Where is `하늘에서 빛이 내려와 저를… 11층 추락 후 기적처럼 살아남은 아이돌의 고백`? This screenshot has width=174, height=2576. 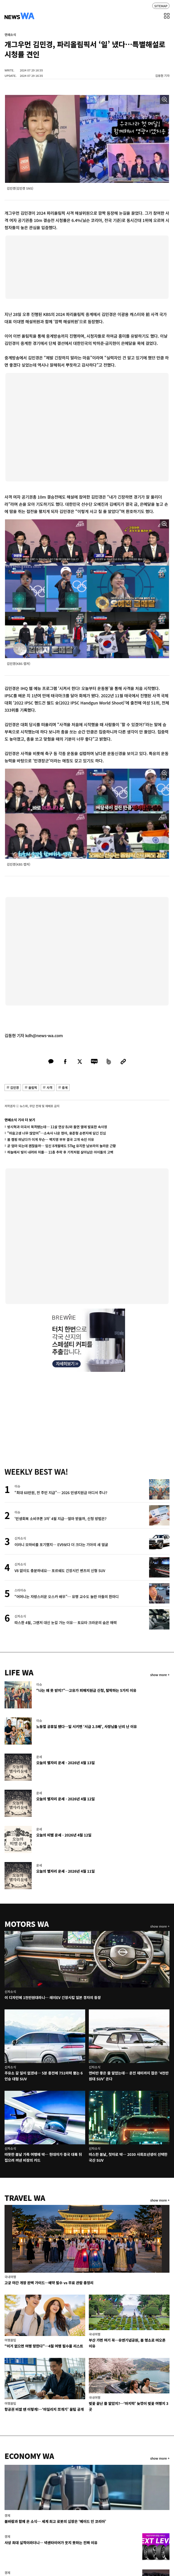
하늘에서 빛이 내려와 저를… 11층 추락 후 기적처럼 살아남은 아이돌의 고백 is located at coordinates (60, 1152).